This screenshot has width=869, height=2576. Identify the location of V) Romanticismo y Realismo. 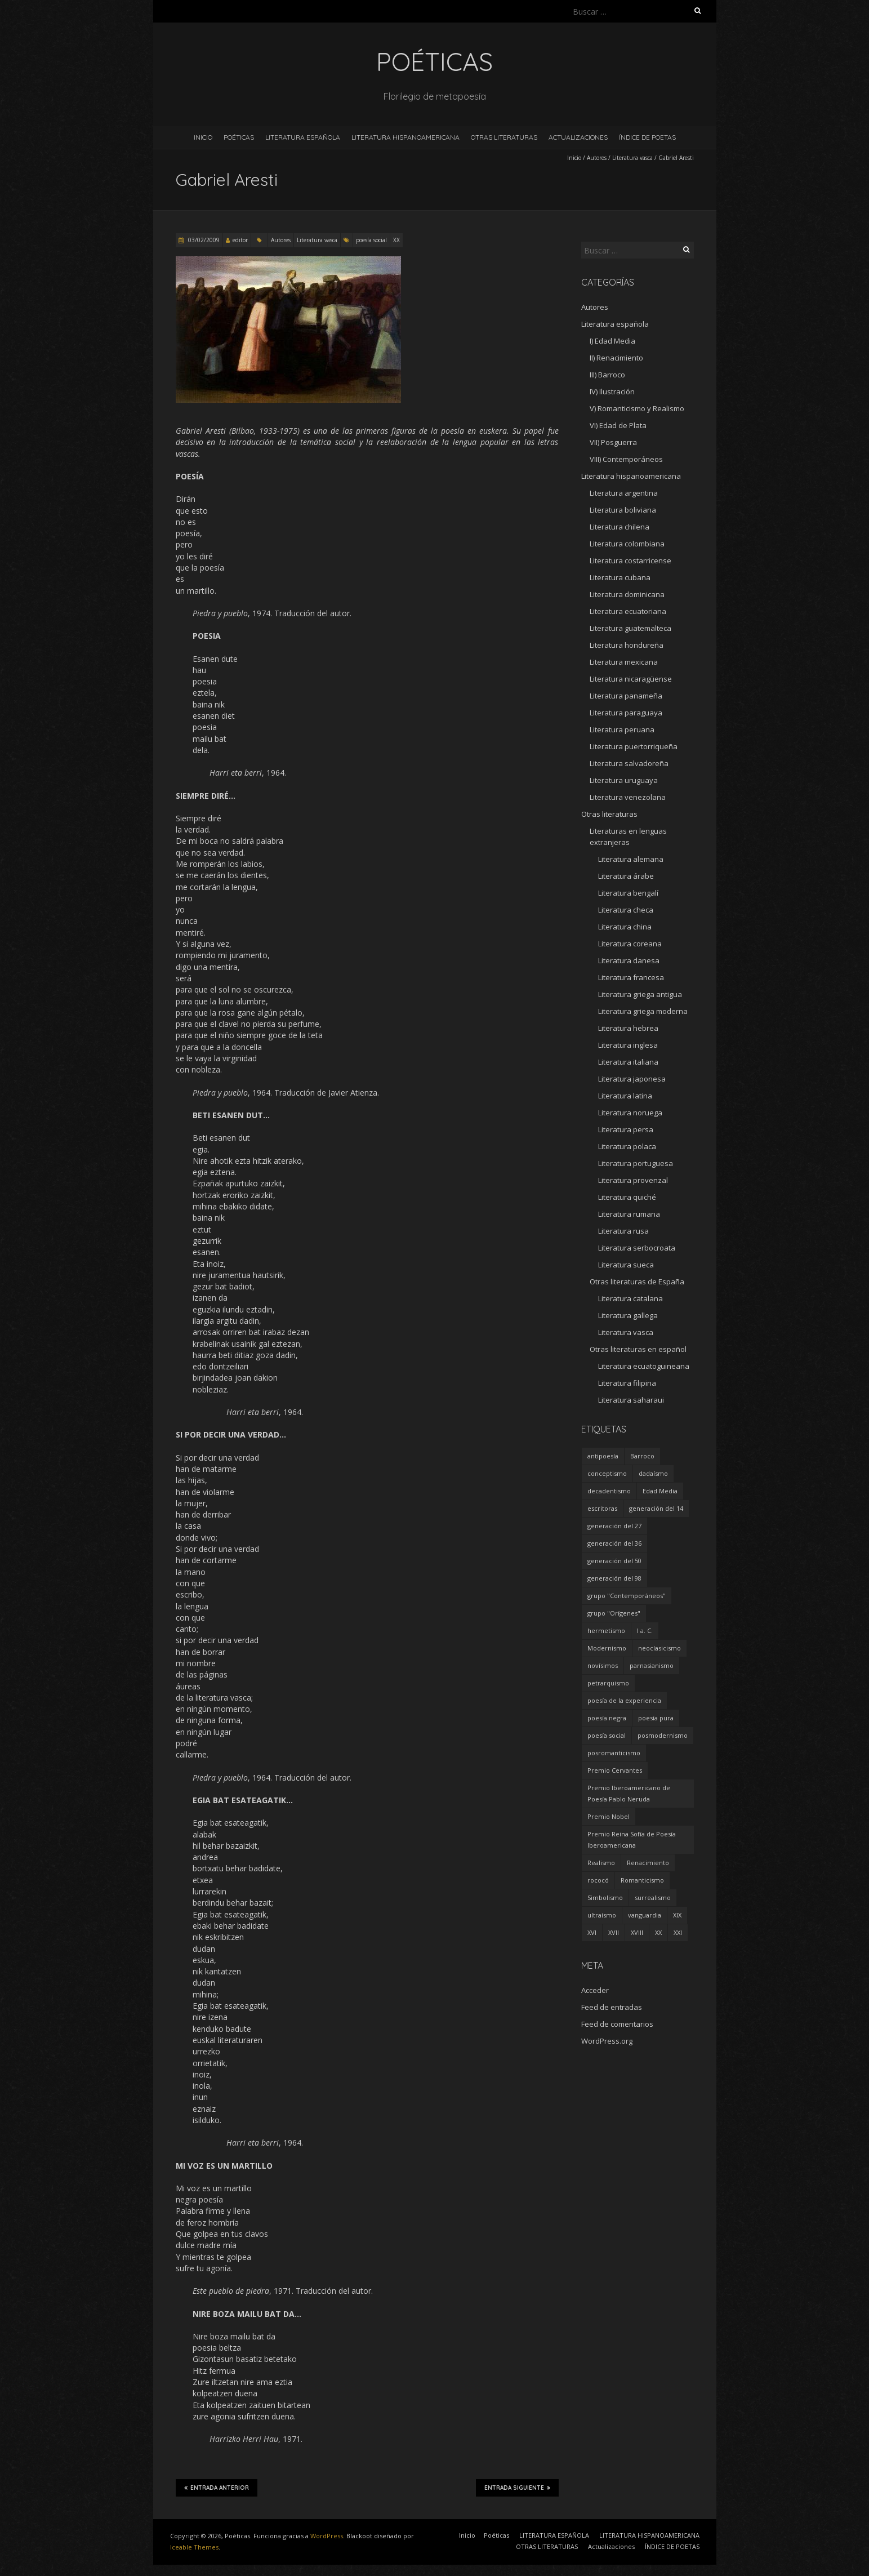
(637, 408).